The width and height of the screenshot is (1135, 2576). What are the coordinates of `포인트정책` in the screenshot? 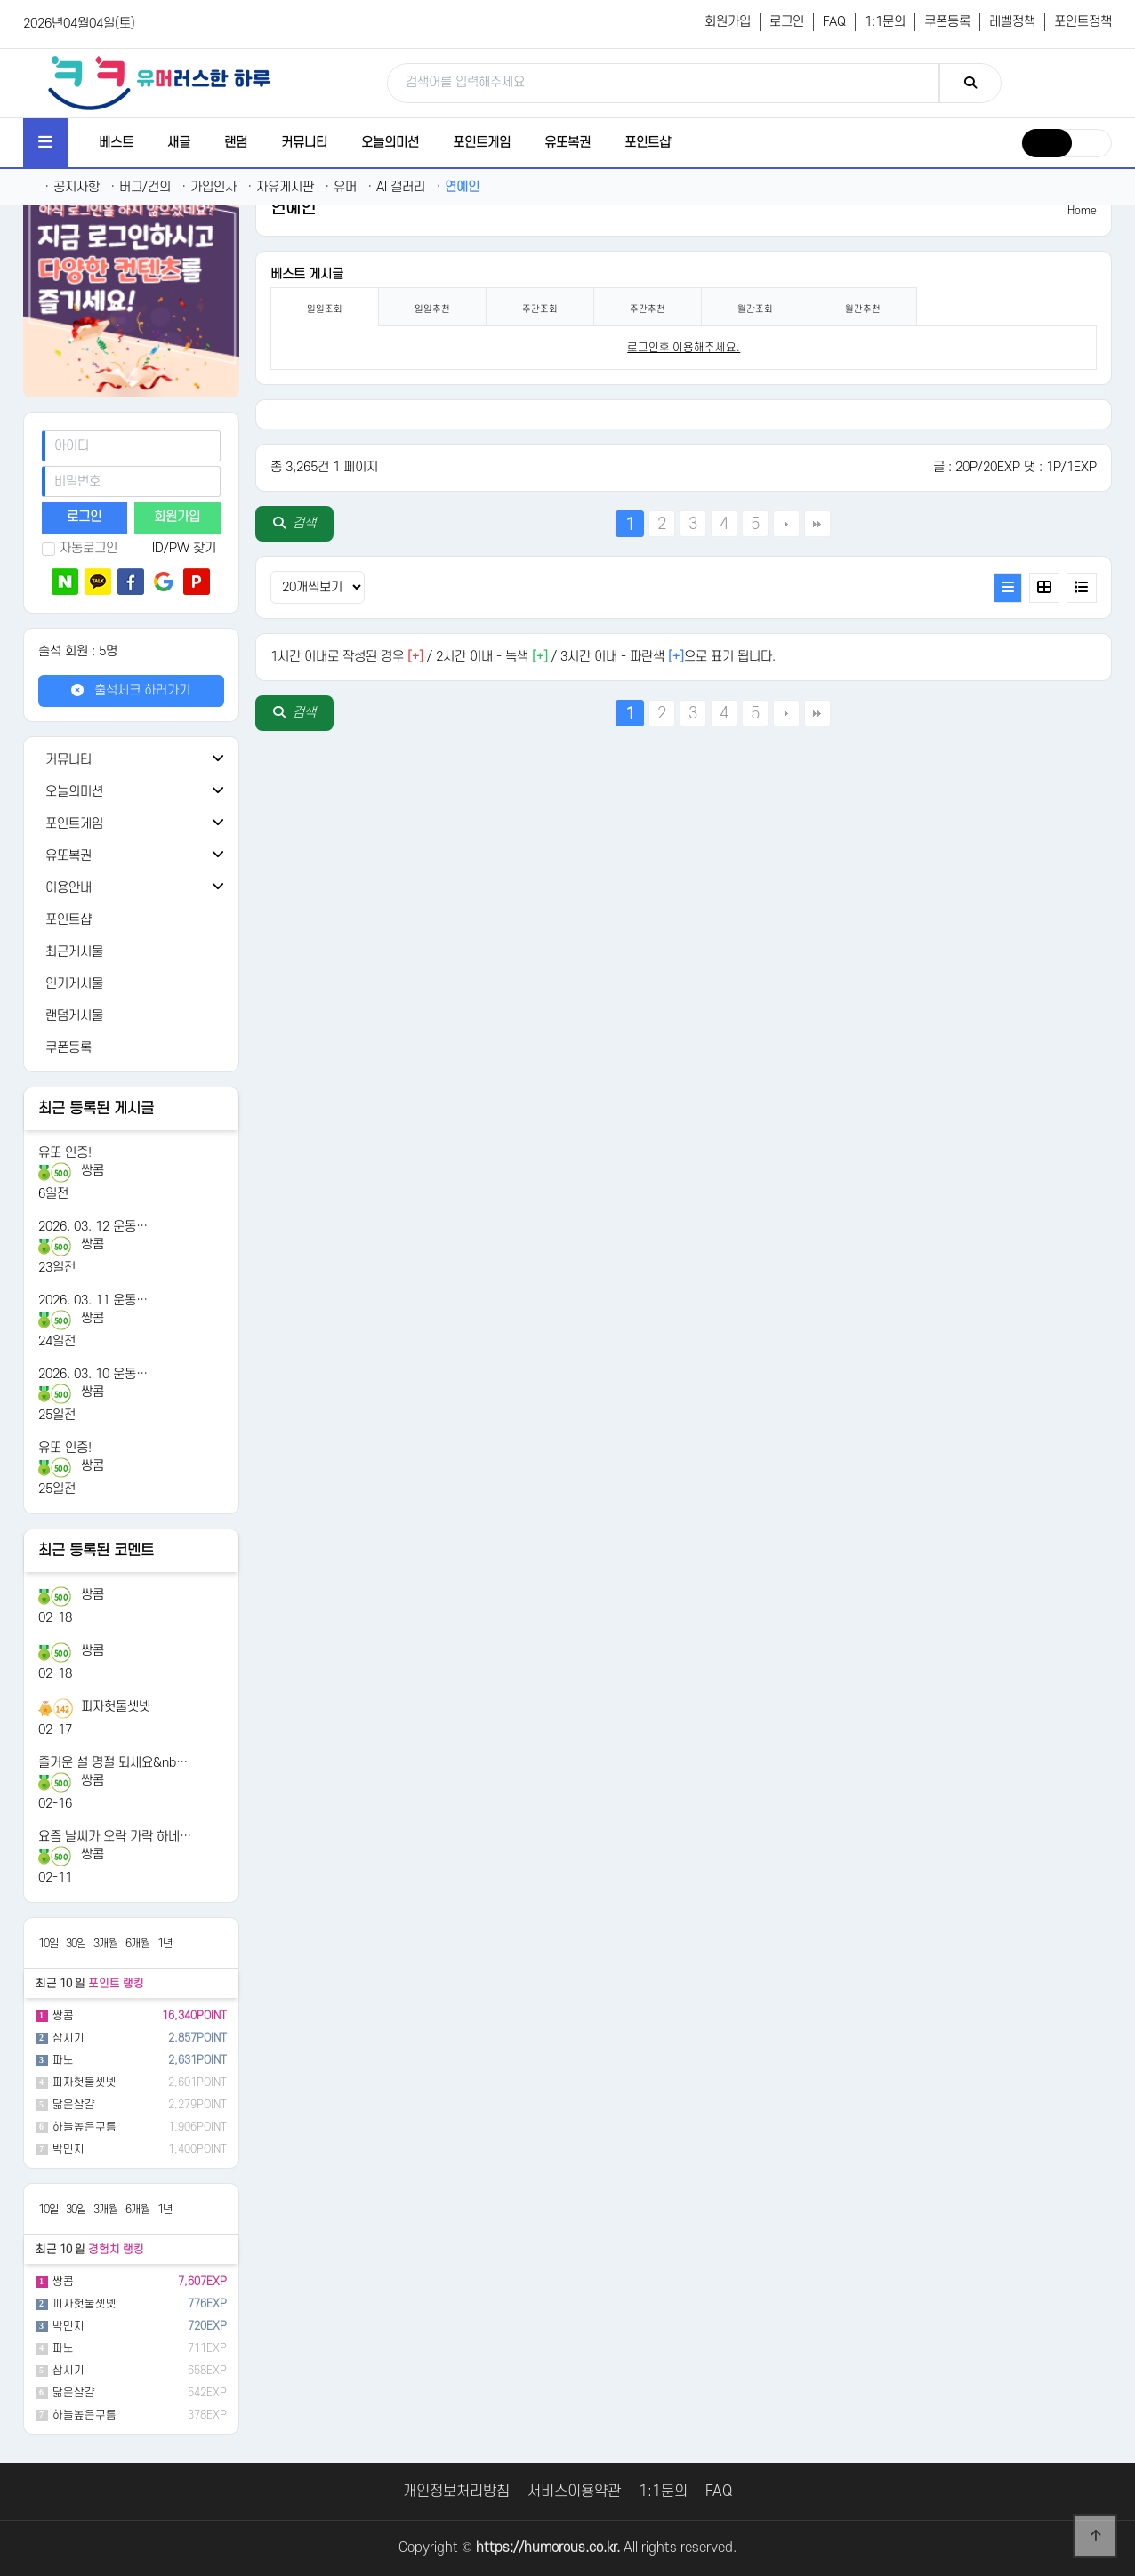 It's located at (1083, 21).